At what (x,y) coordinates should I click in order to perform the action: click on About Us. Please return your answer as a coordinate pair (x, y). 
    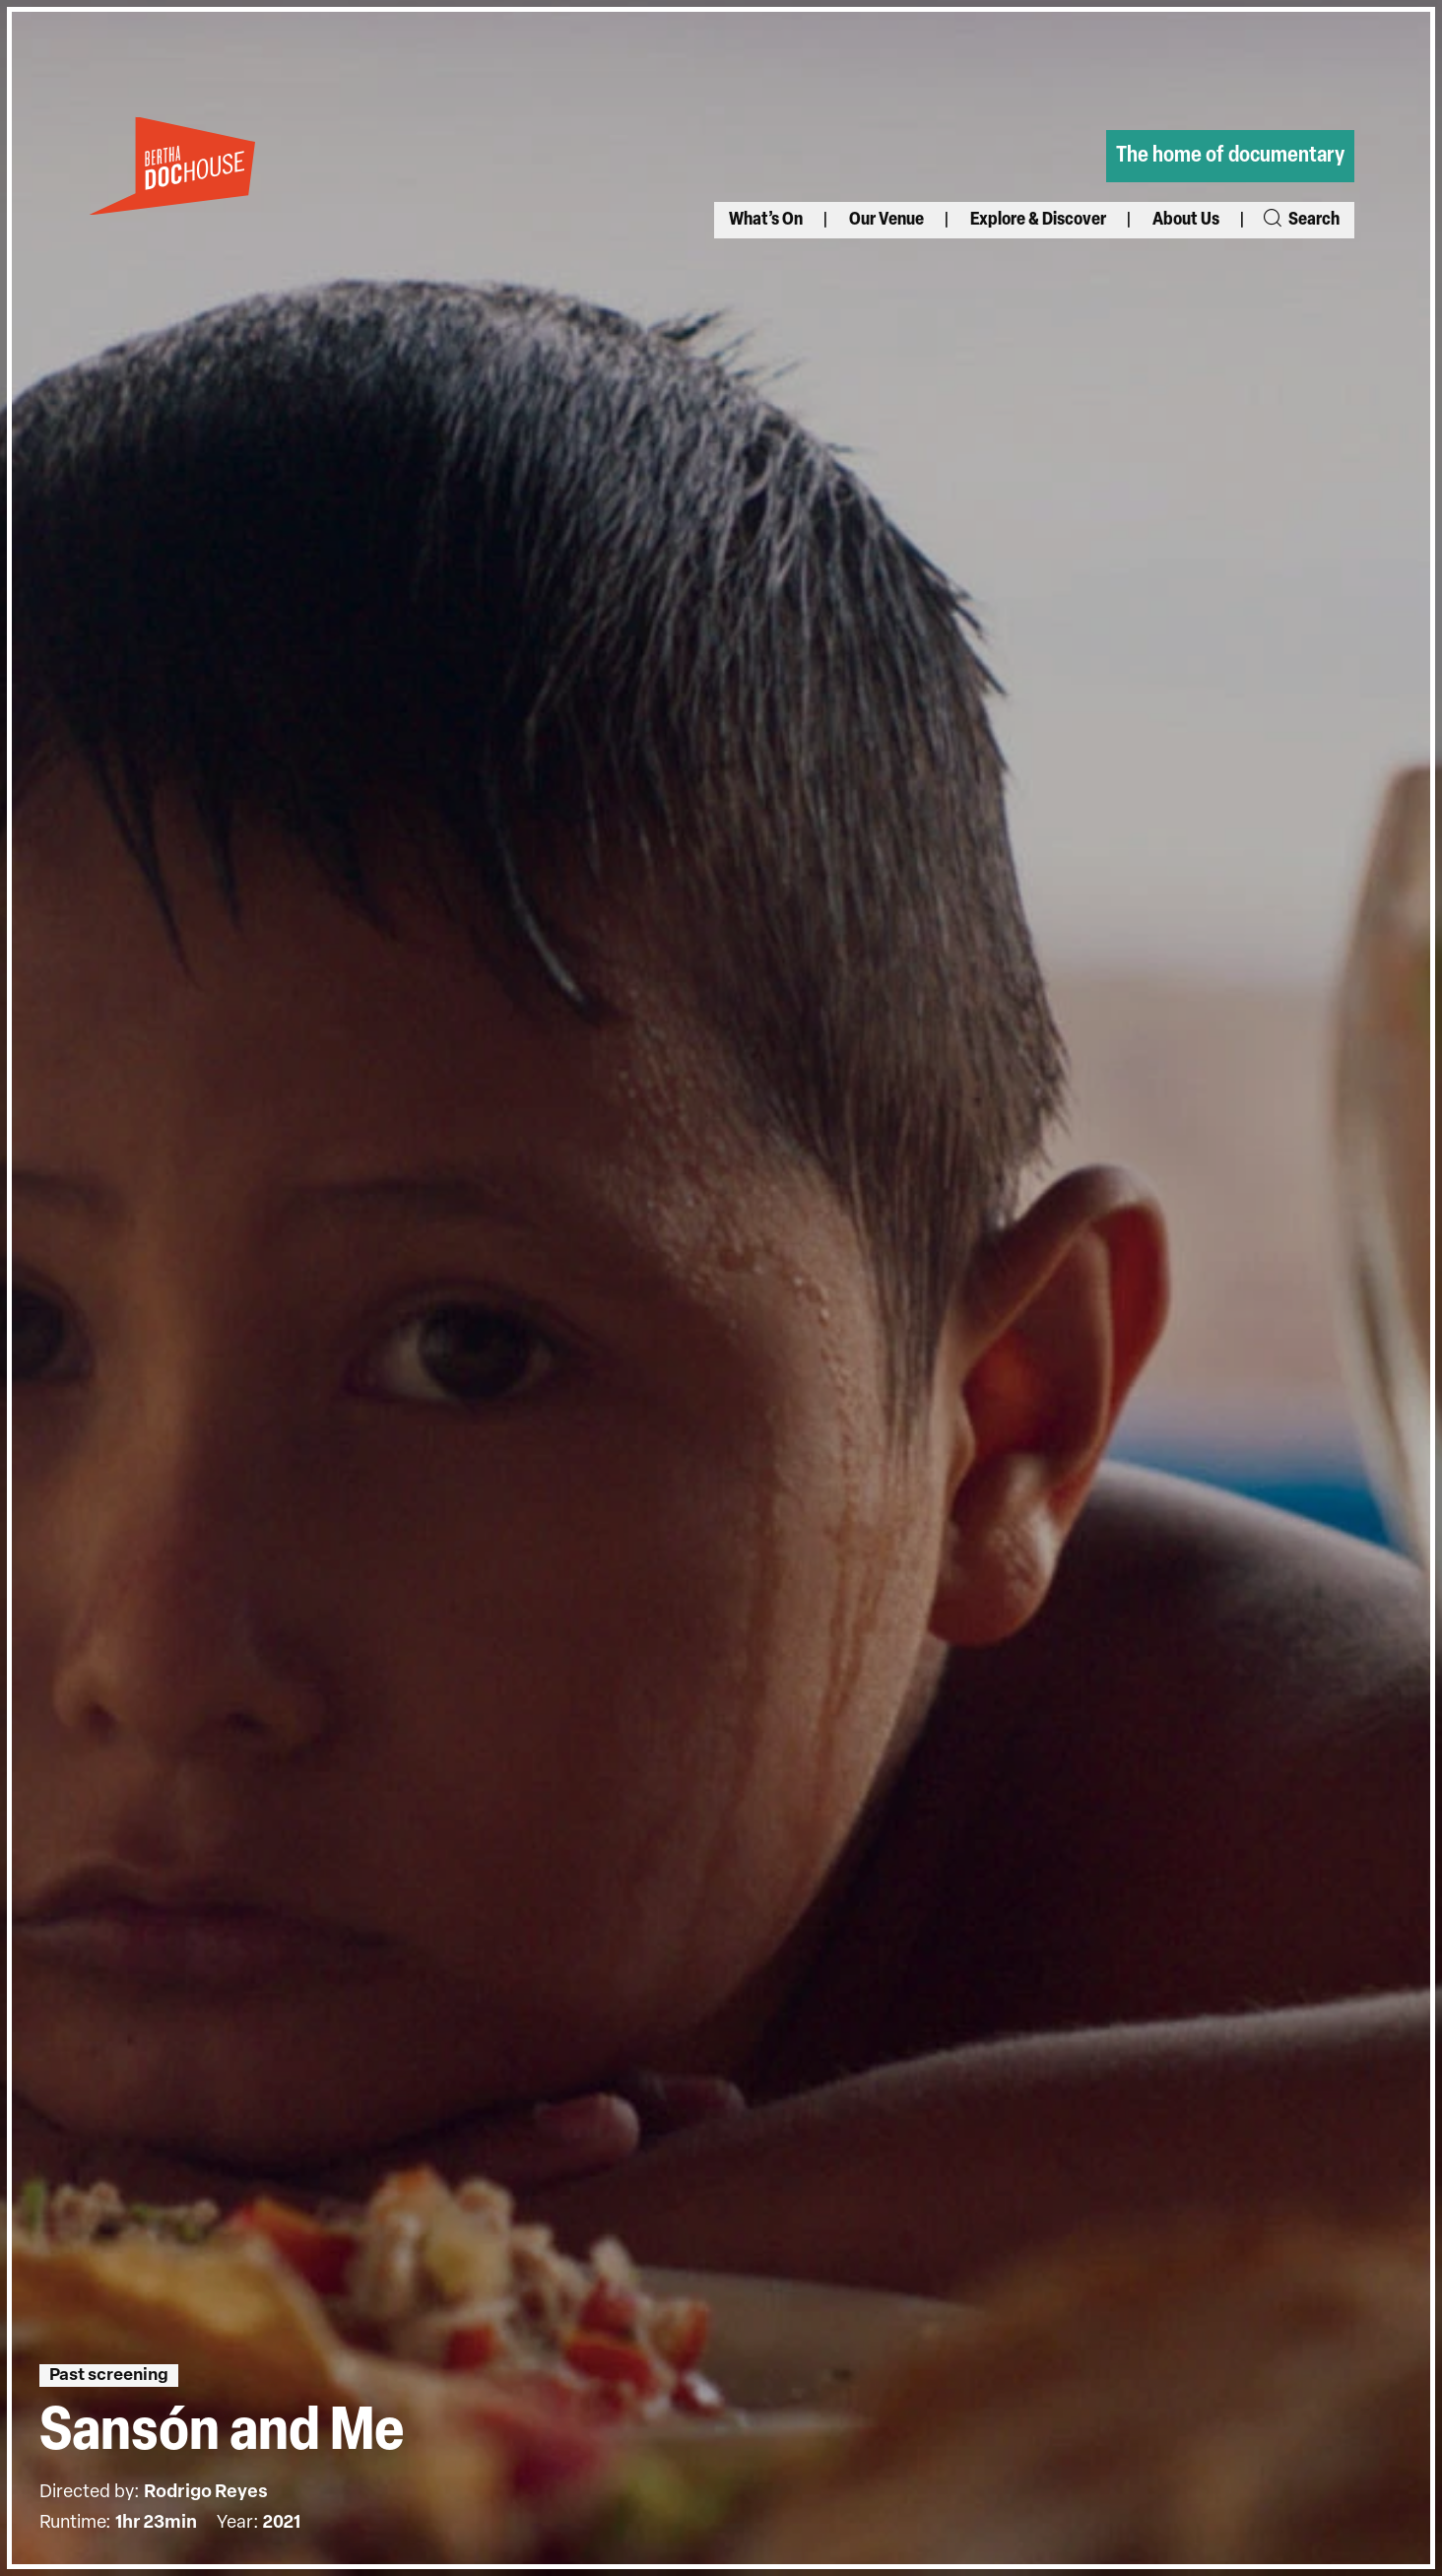
    Looking at the image, I should click on (1185, 220).